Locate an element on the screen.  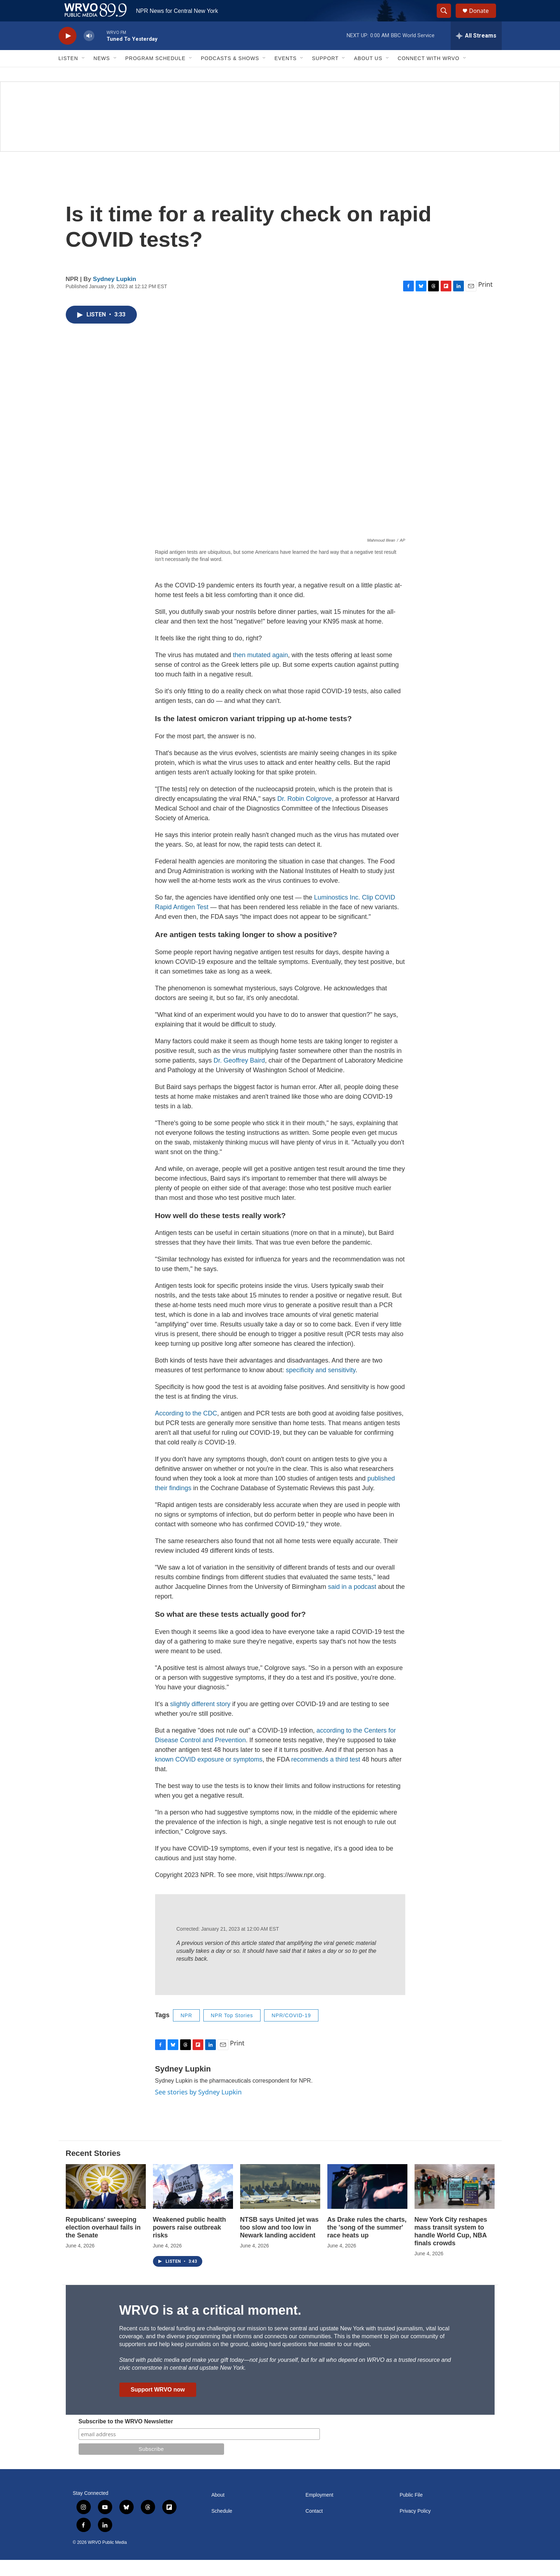
[play] is located at coordinates (67, 52).